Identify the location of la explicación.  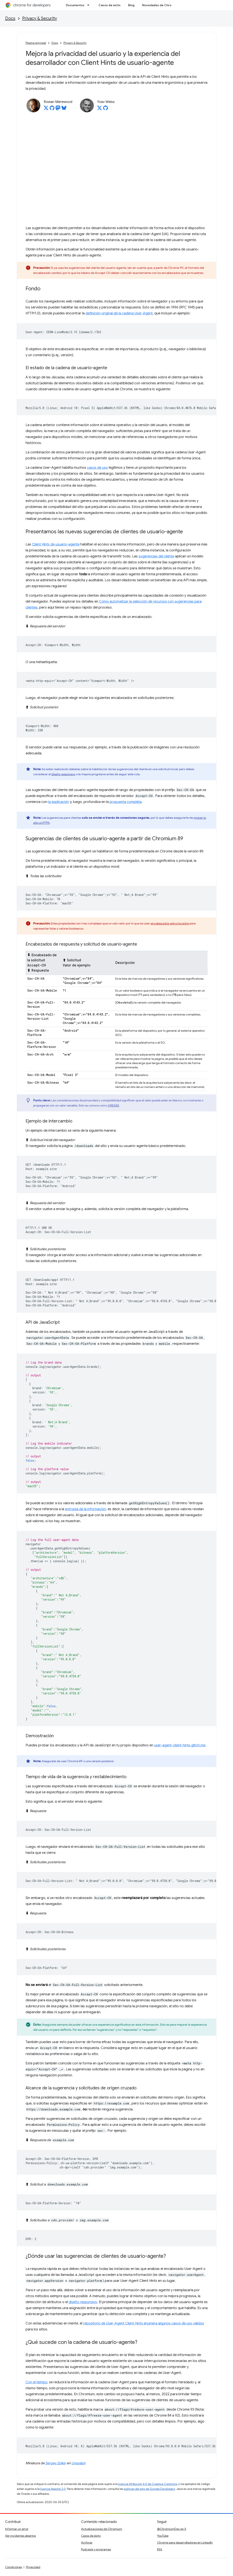
(58, 802).